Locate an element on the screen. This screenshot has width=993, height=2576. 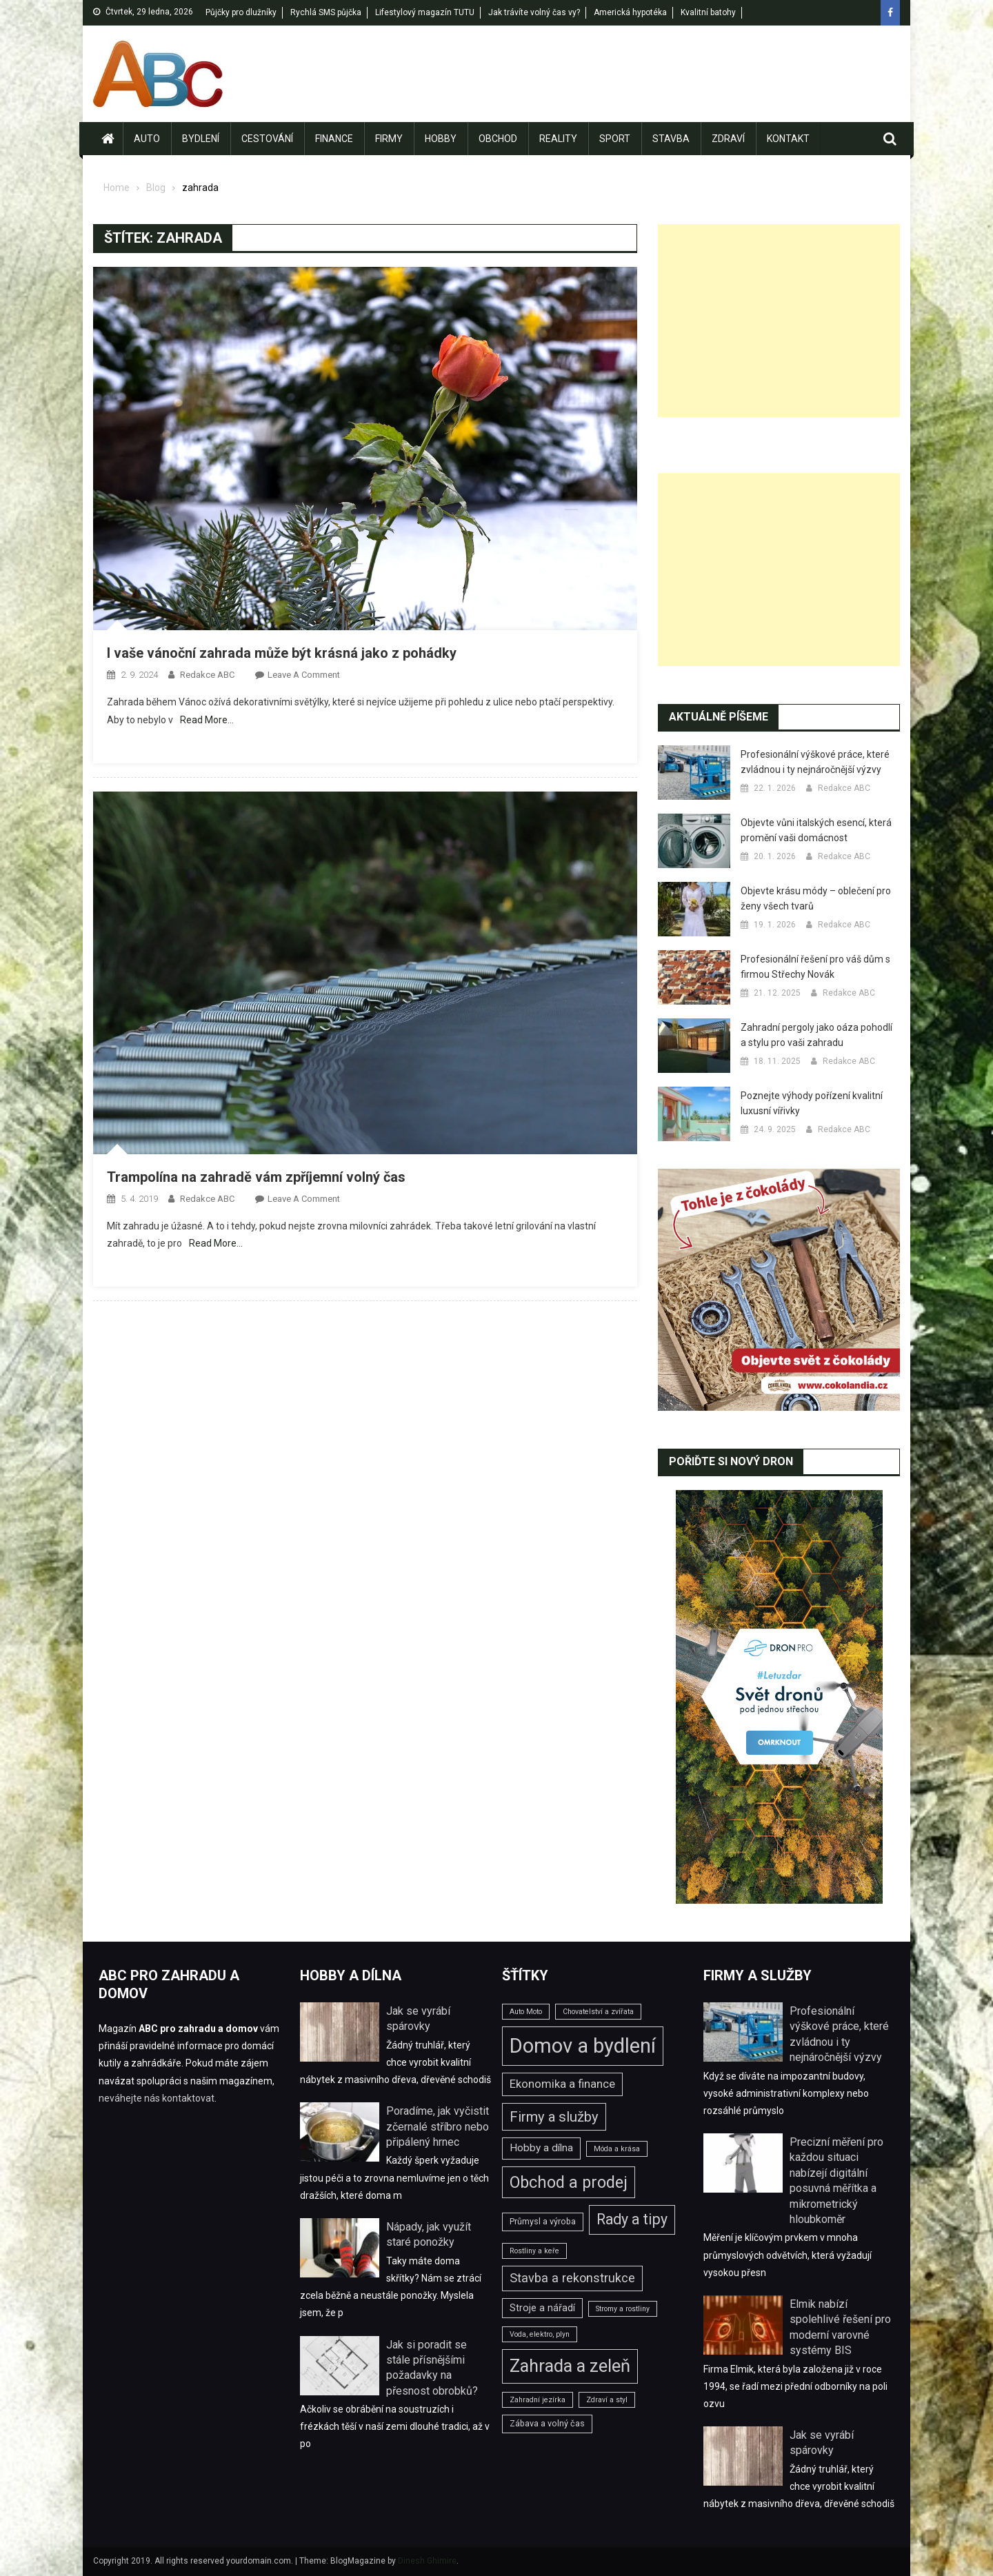
Auto is located at coordinates (147, 138).